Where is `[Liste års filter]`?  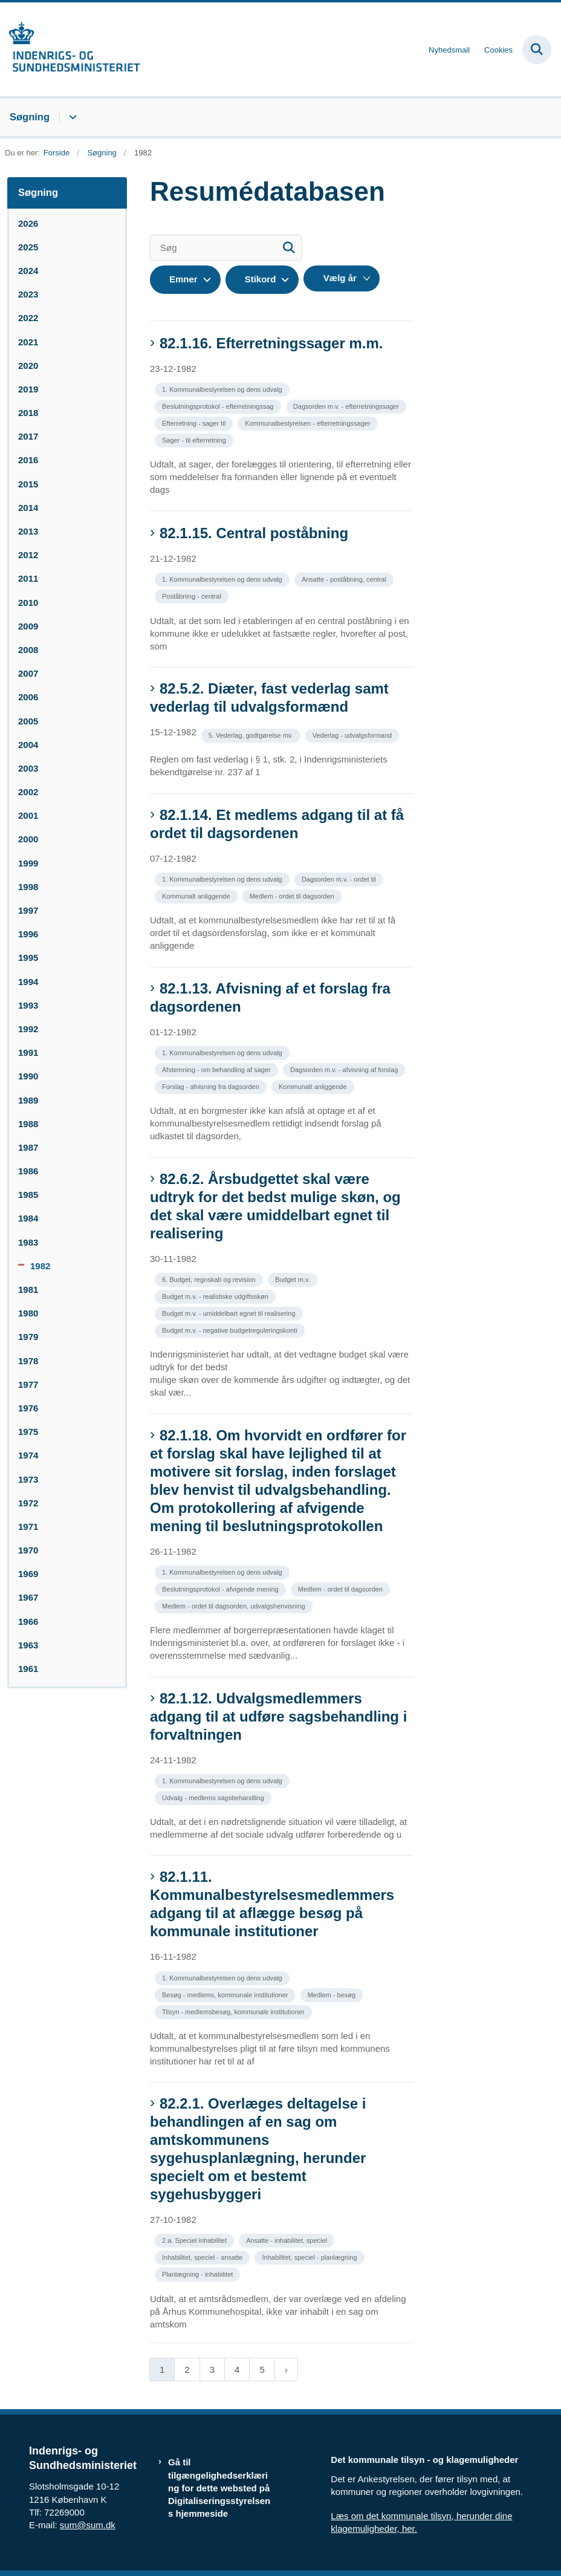 [Liste års filter] is located at coordinates (341, 278).